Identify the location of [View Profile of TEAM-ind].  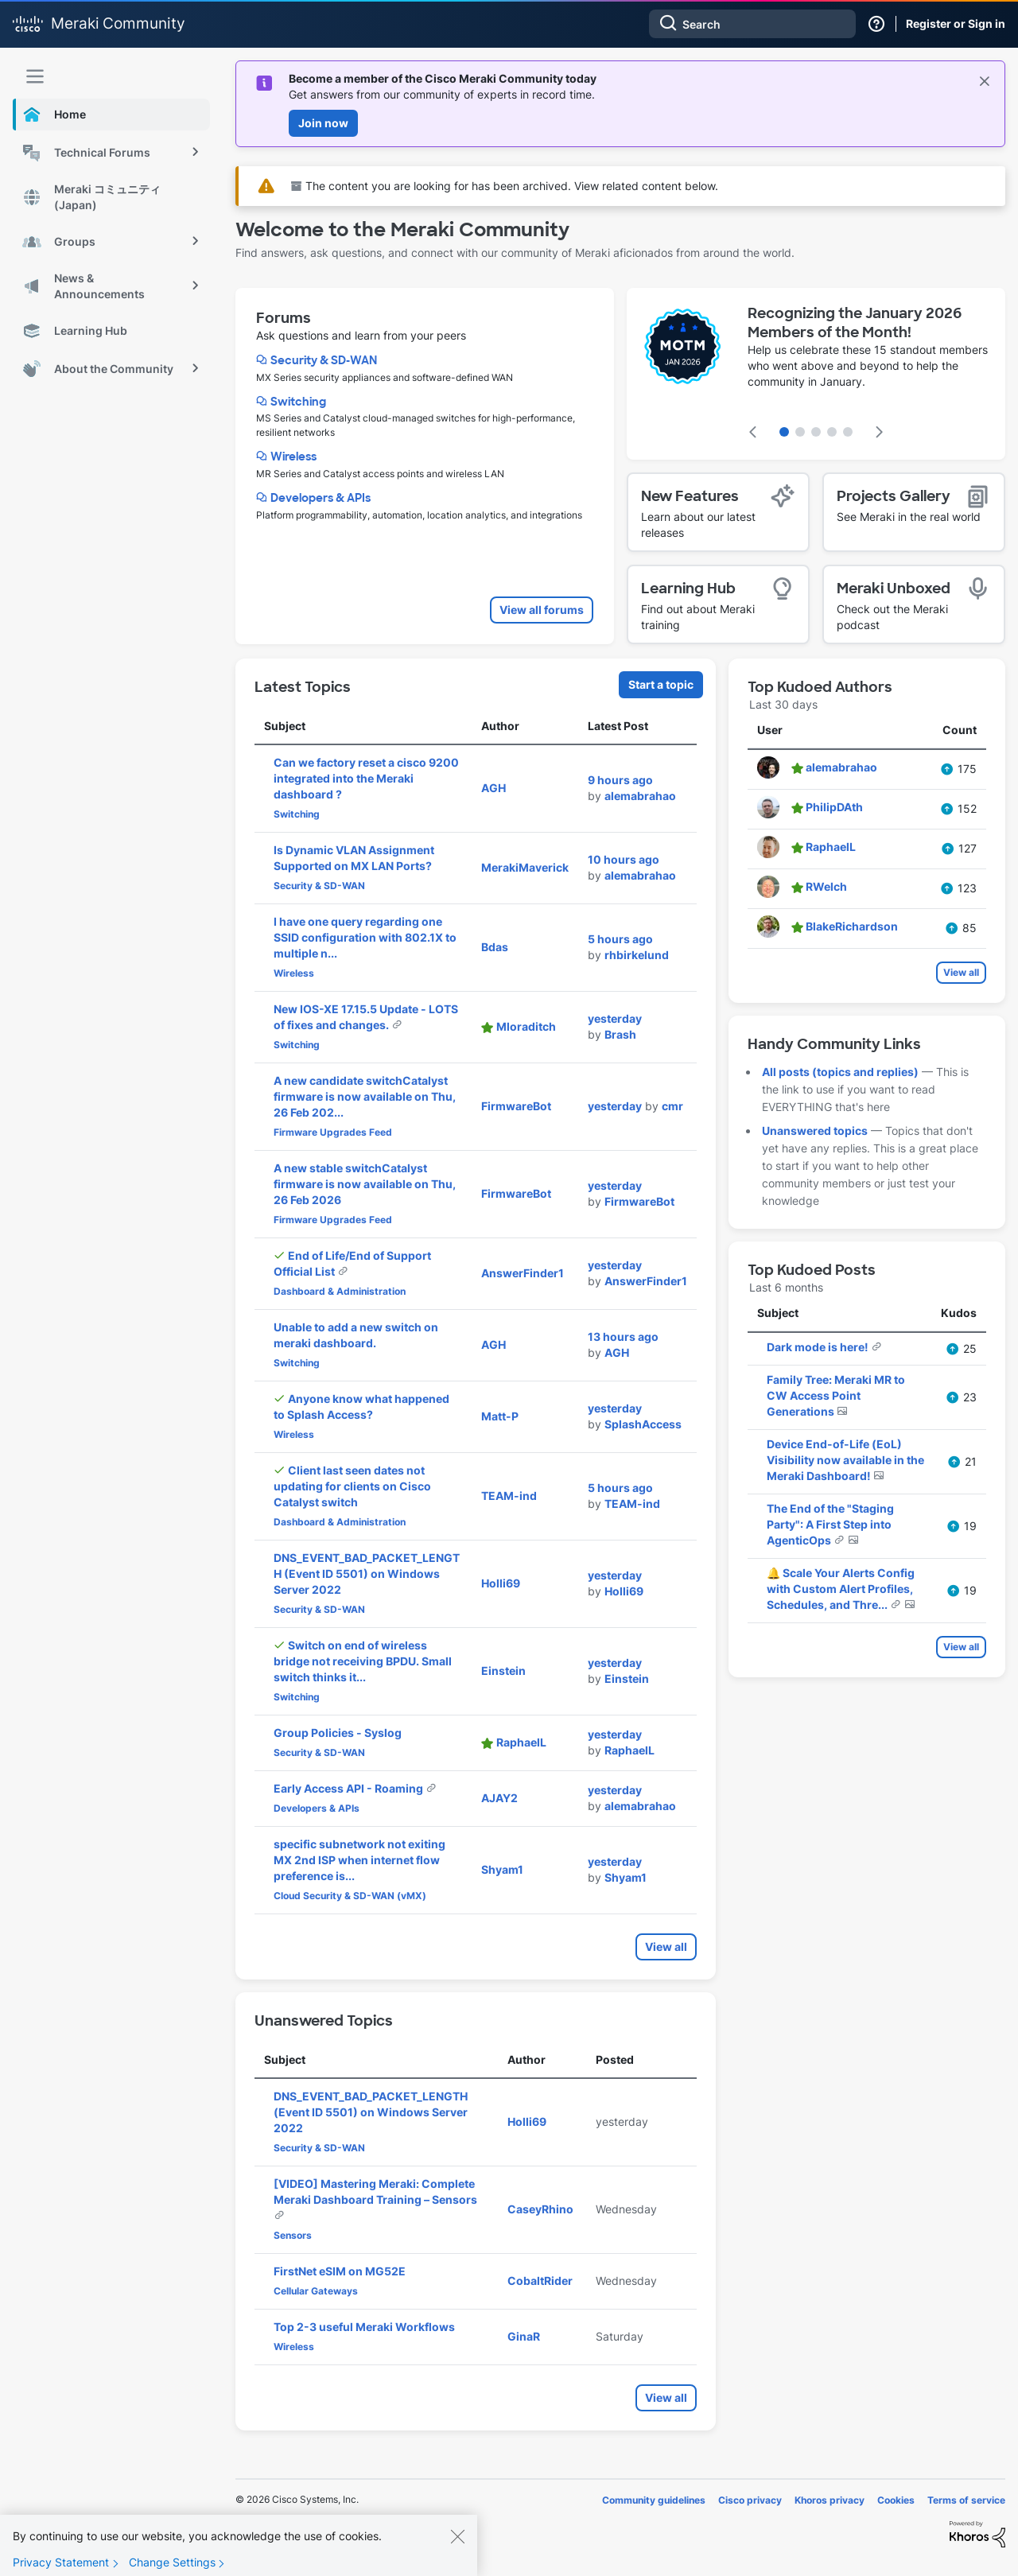
(509, 1495).